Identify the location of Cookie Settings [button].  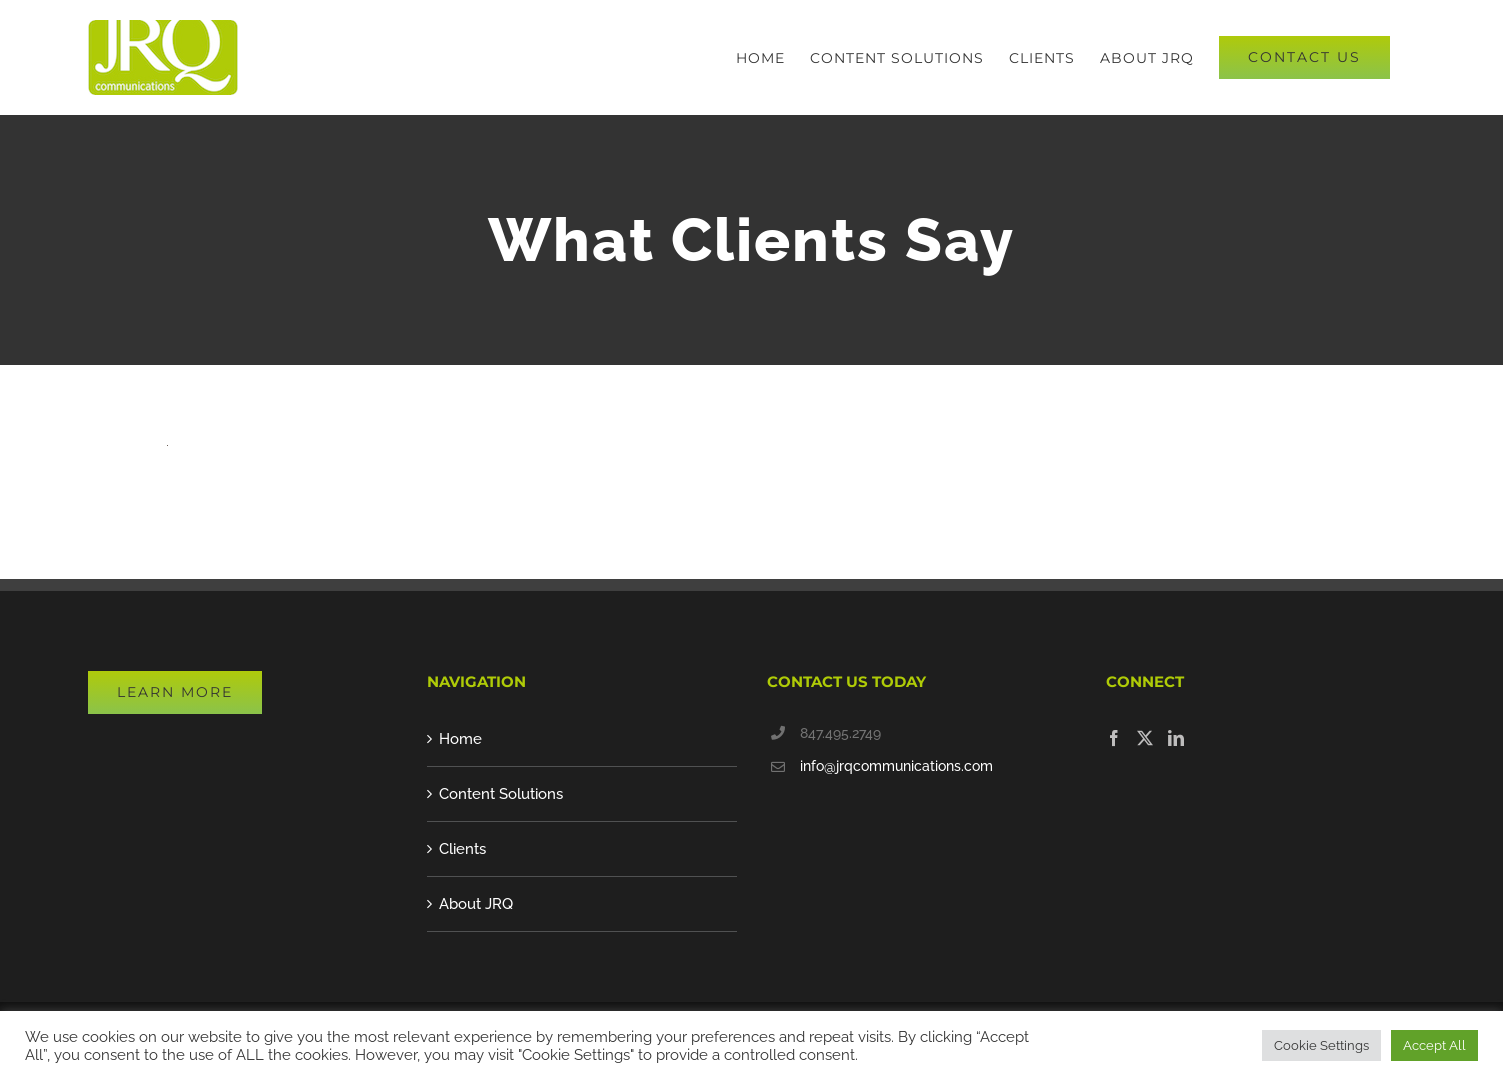
(1321, 1045).